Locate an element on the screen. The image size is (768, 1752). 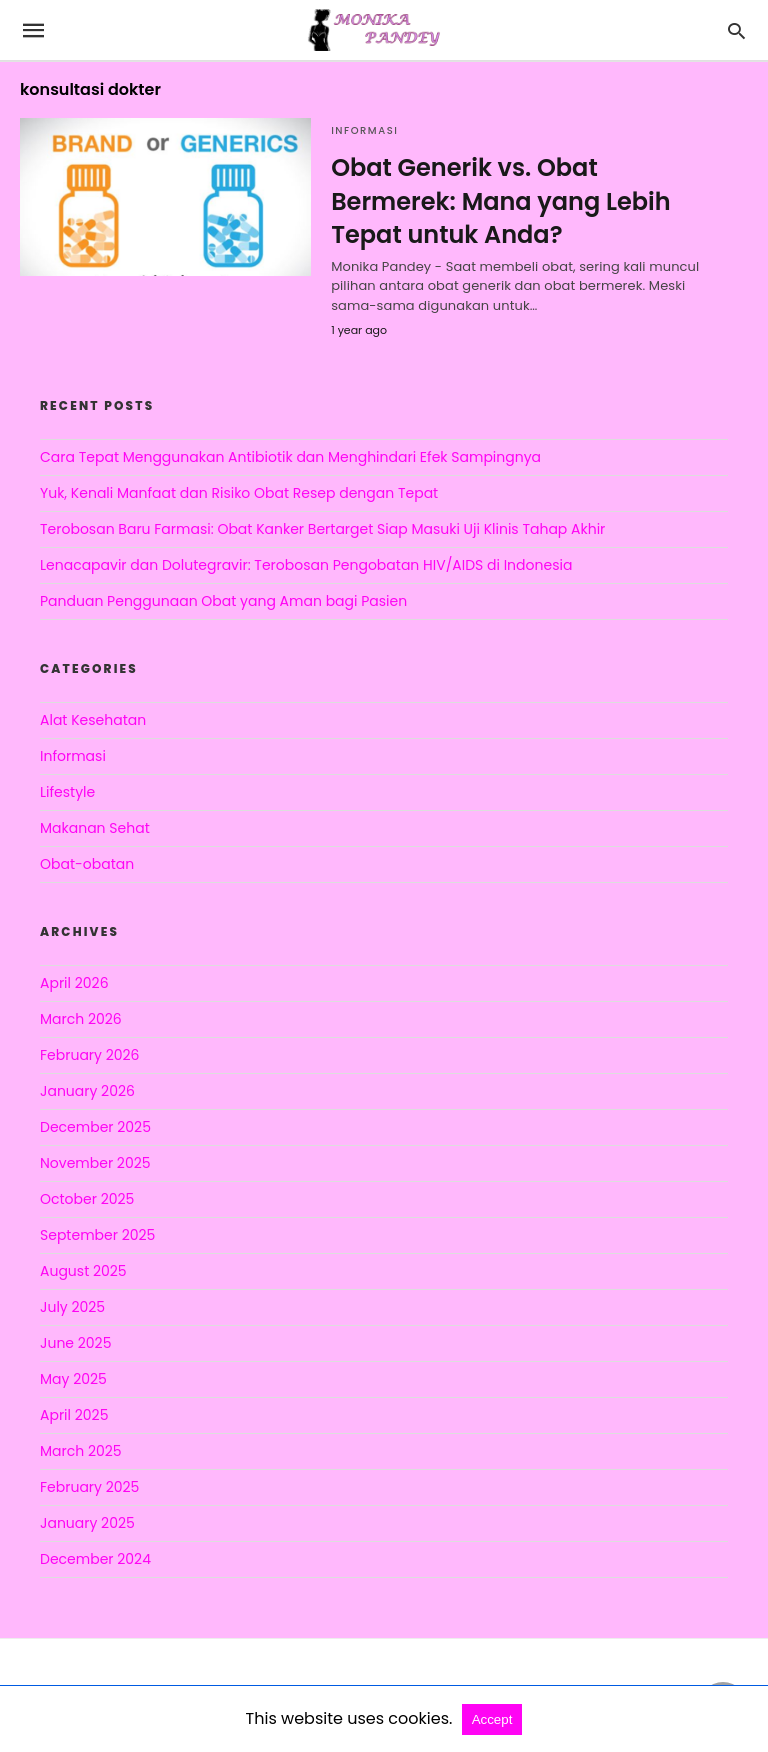
May 2025 is located at coordinates (73, 1379).